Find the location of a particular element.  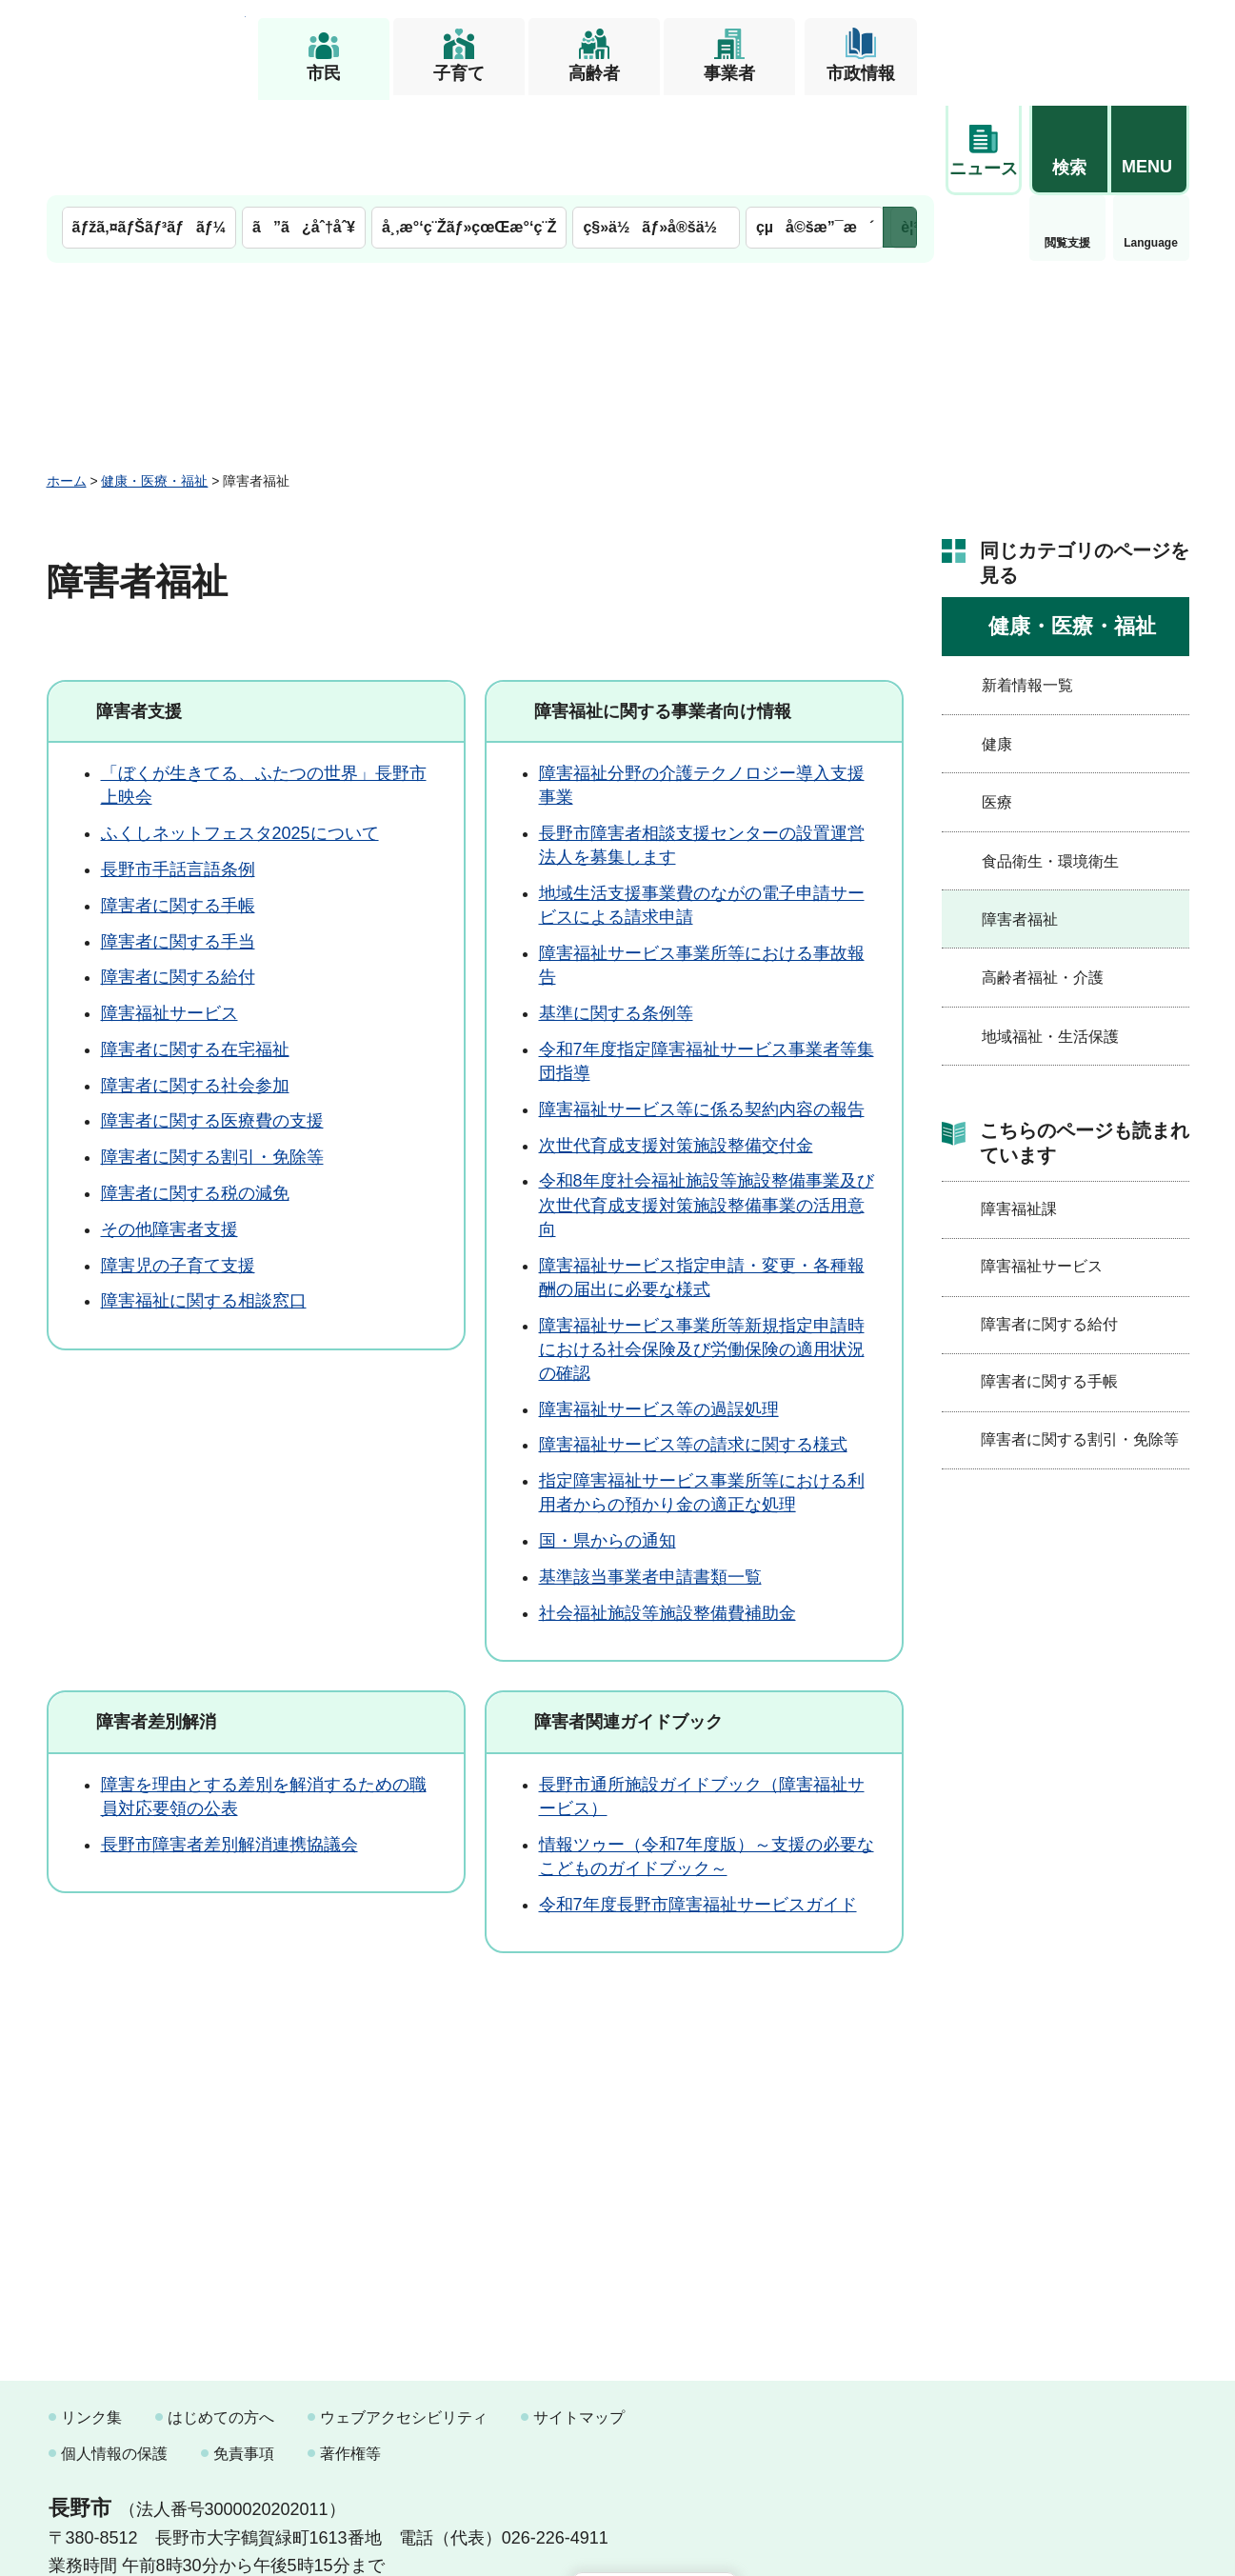

障害者に関する医療費の支援 is located at coordinates (212, 1024).